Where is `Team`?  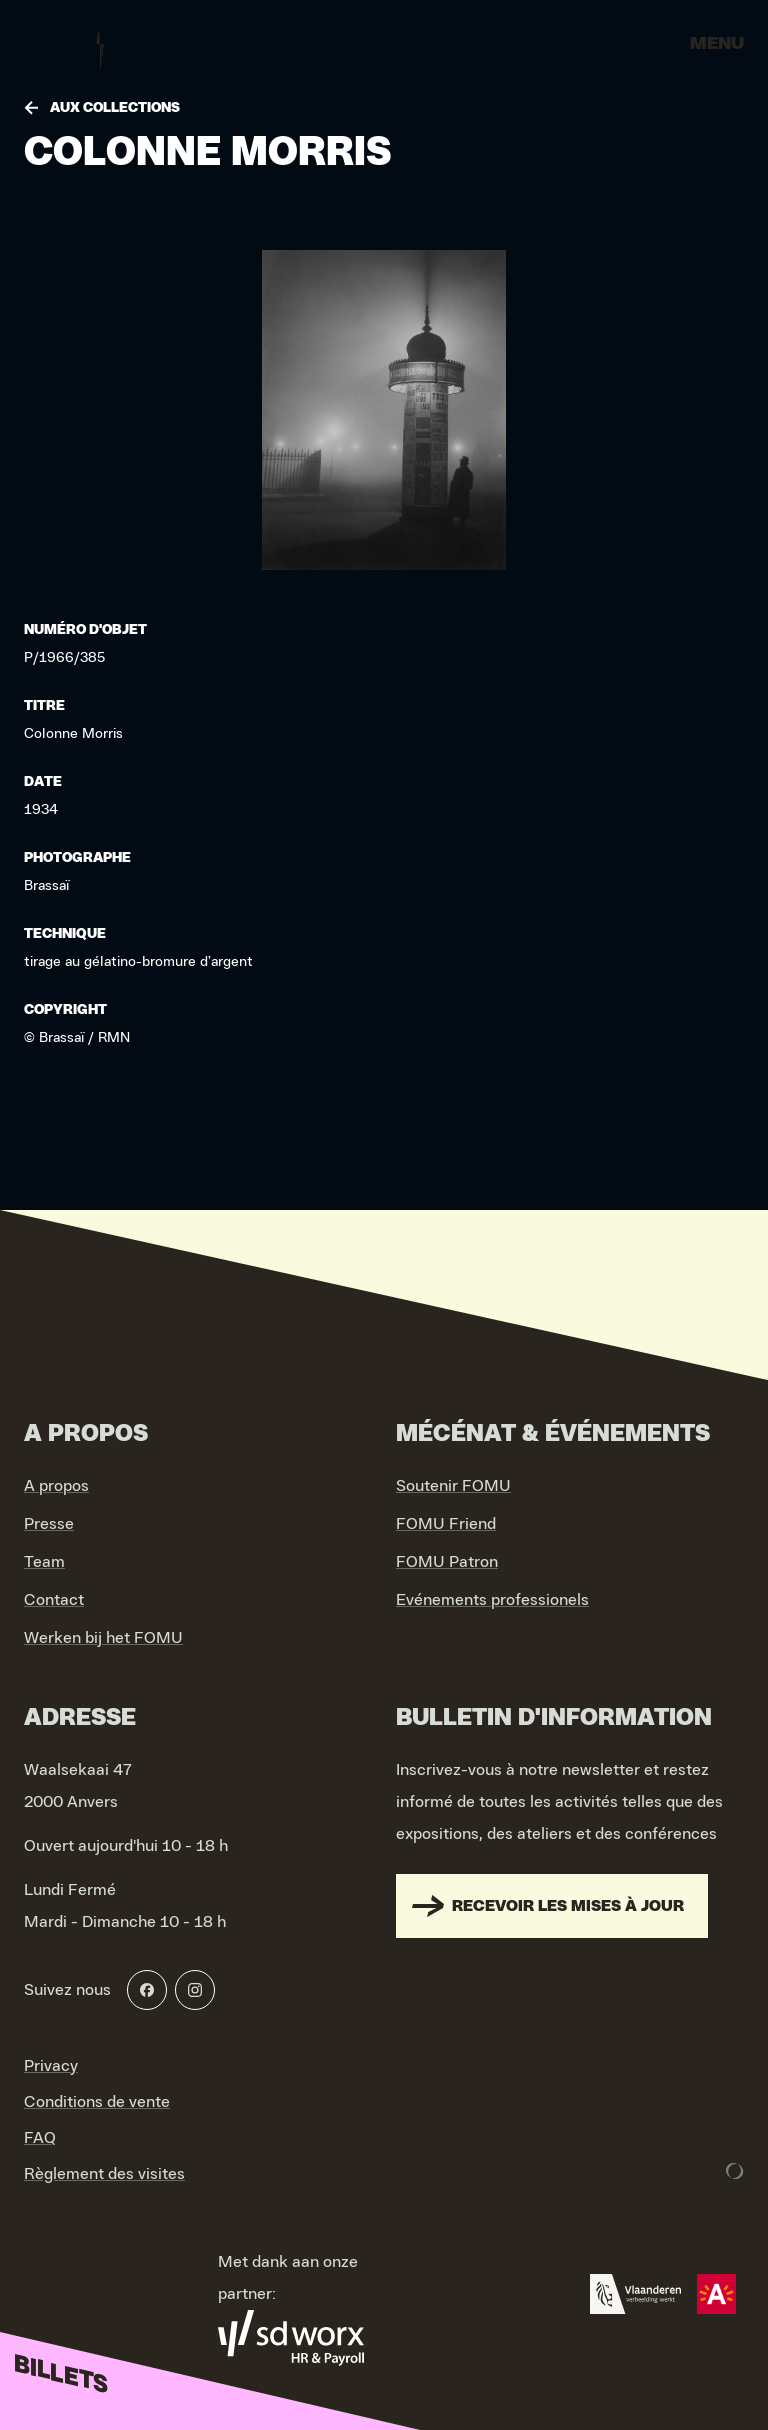
Team is located at coordinates (44, 1562).